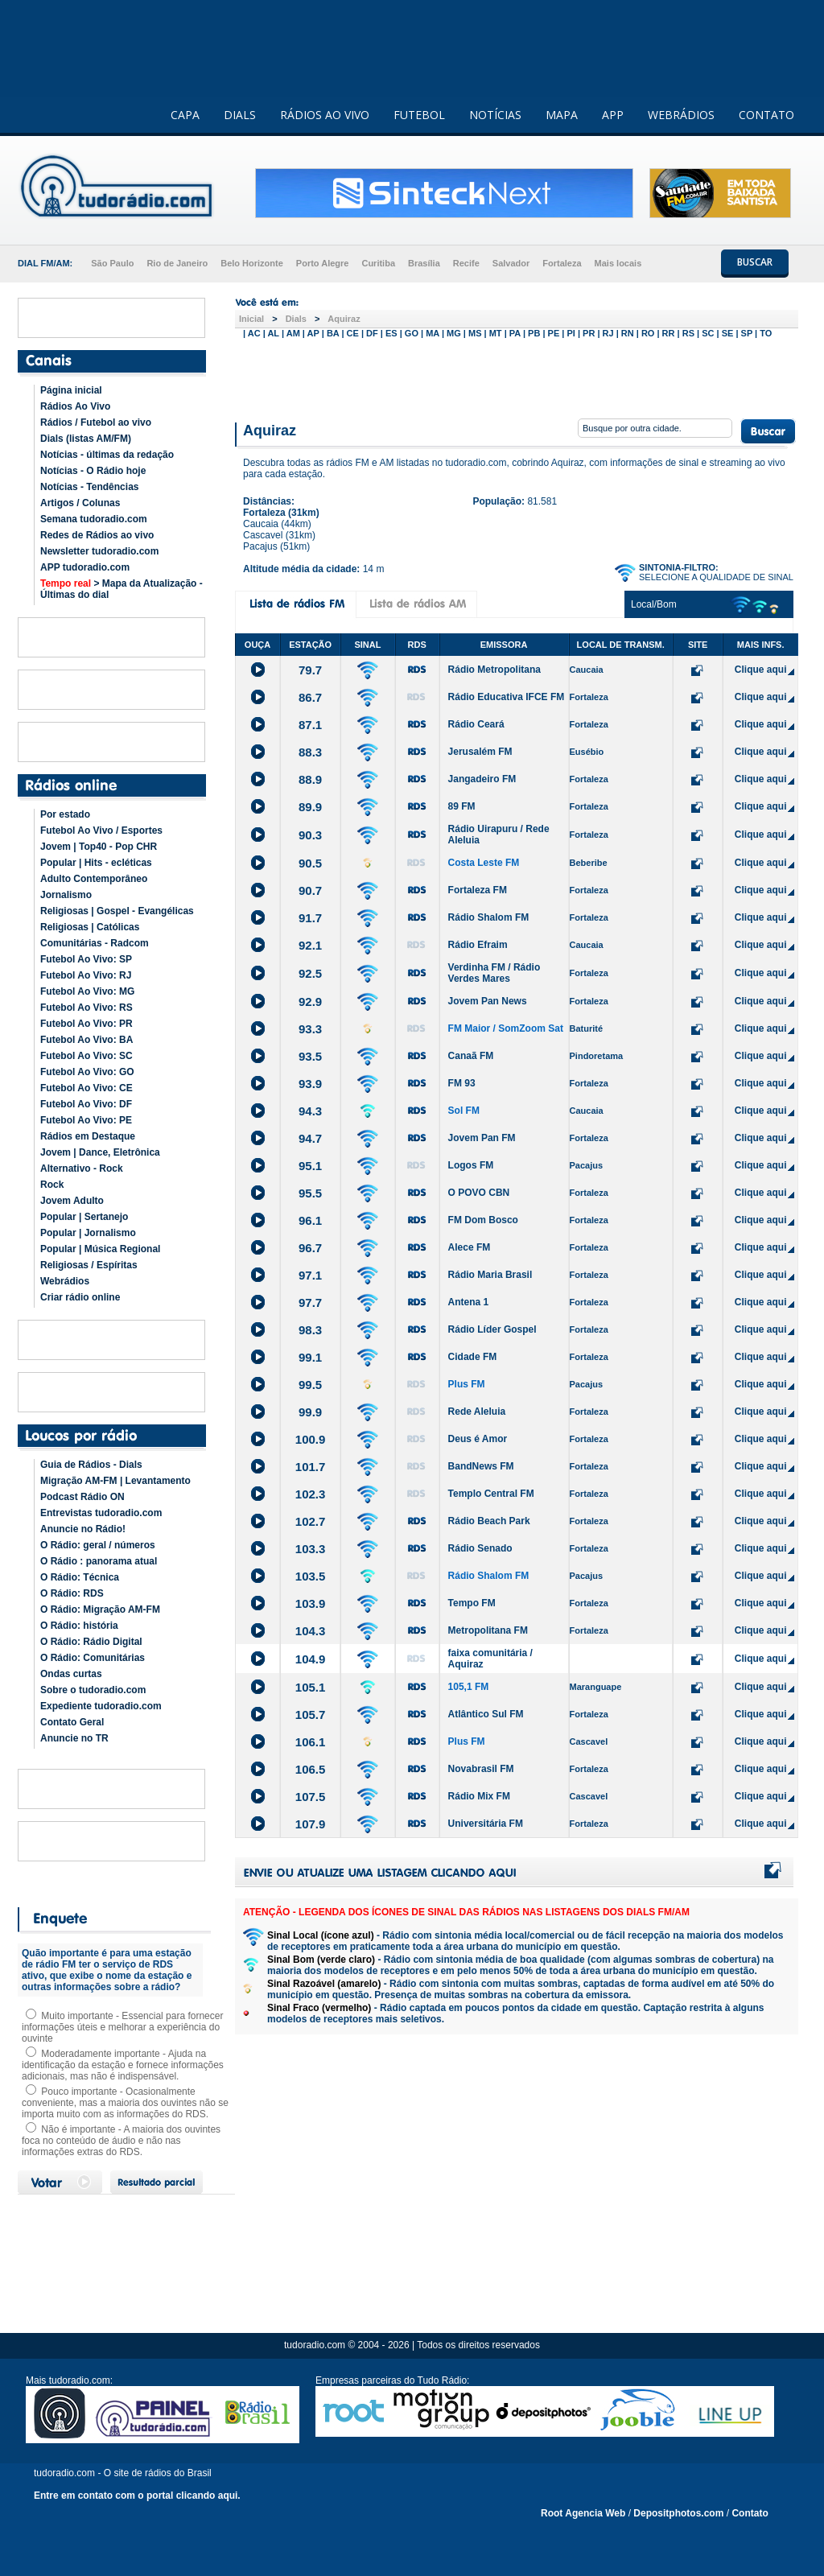  What do you see at coordinates (310, 1466) in the screenshot?
I see `101.7` at bounding box center [310, 1466].